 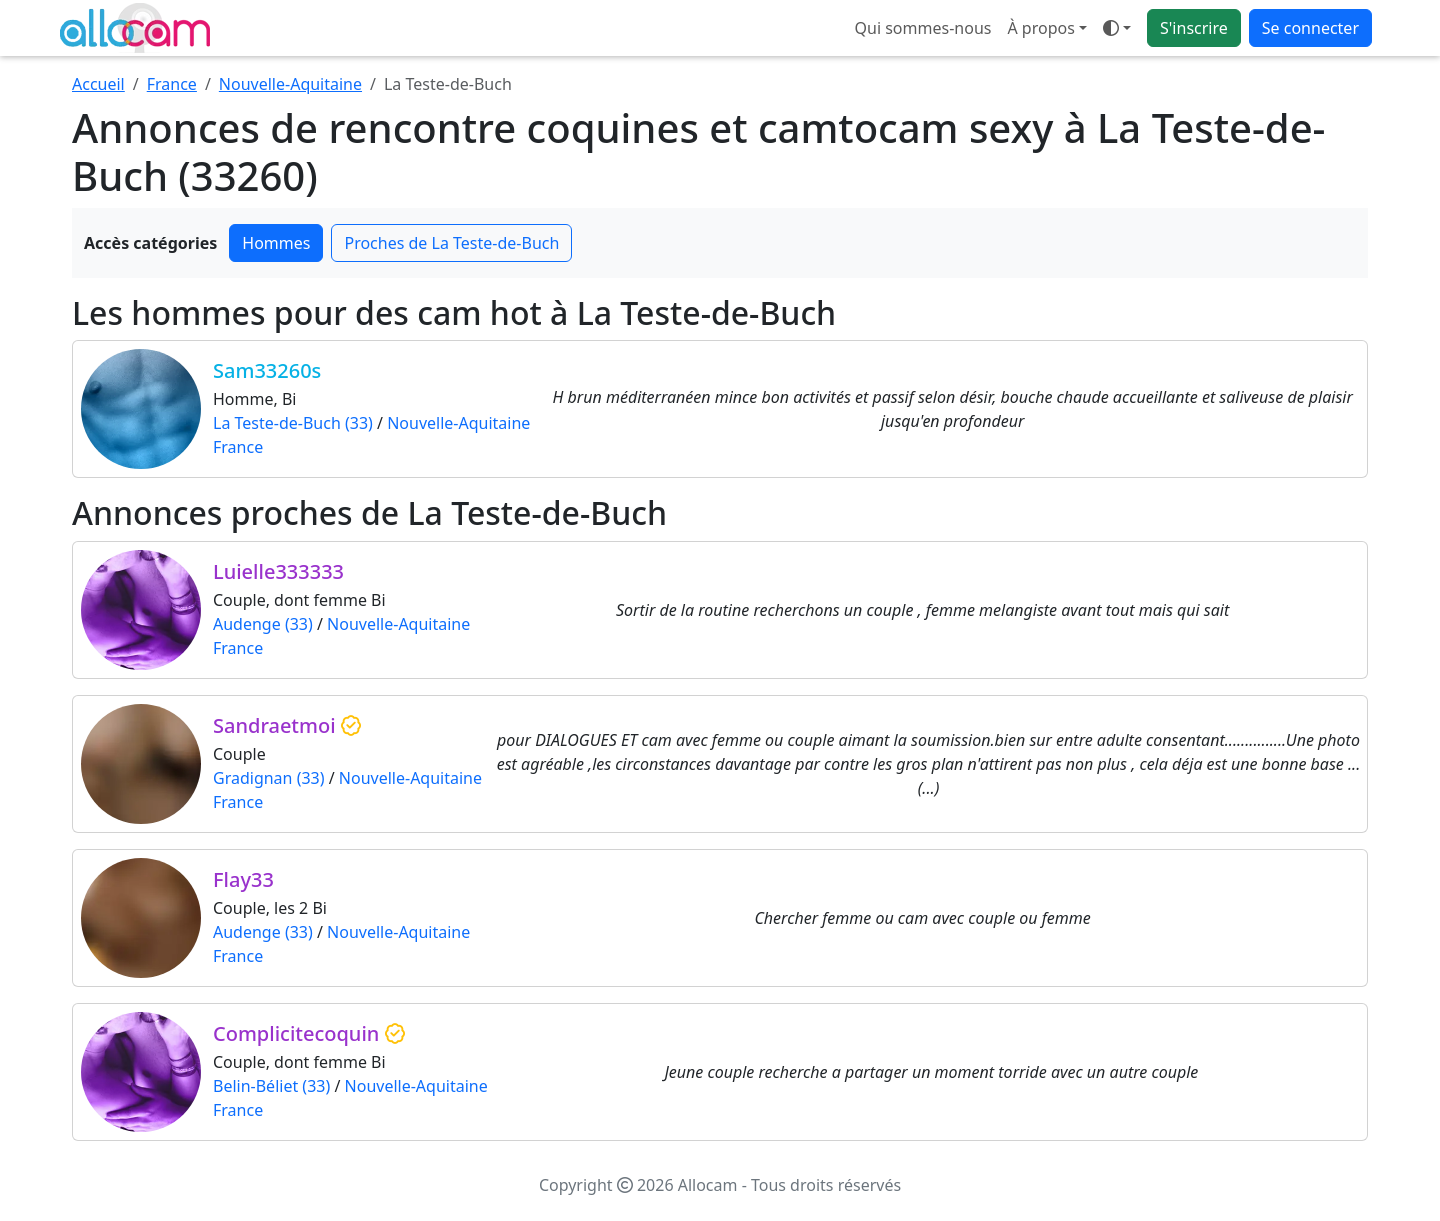 What do you see at coordinates (290, 84) in the screenshot?
I see `Nouvelle-Aquitaine` at bounding box center [290, 84].